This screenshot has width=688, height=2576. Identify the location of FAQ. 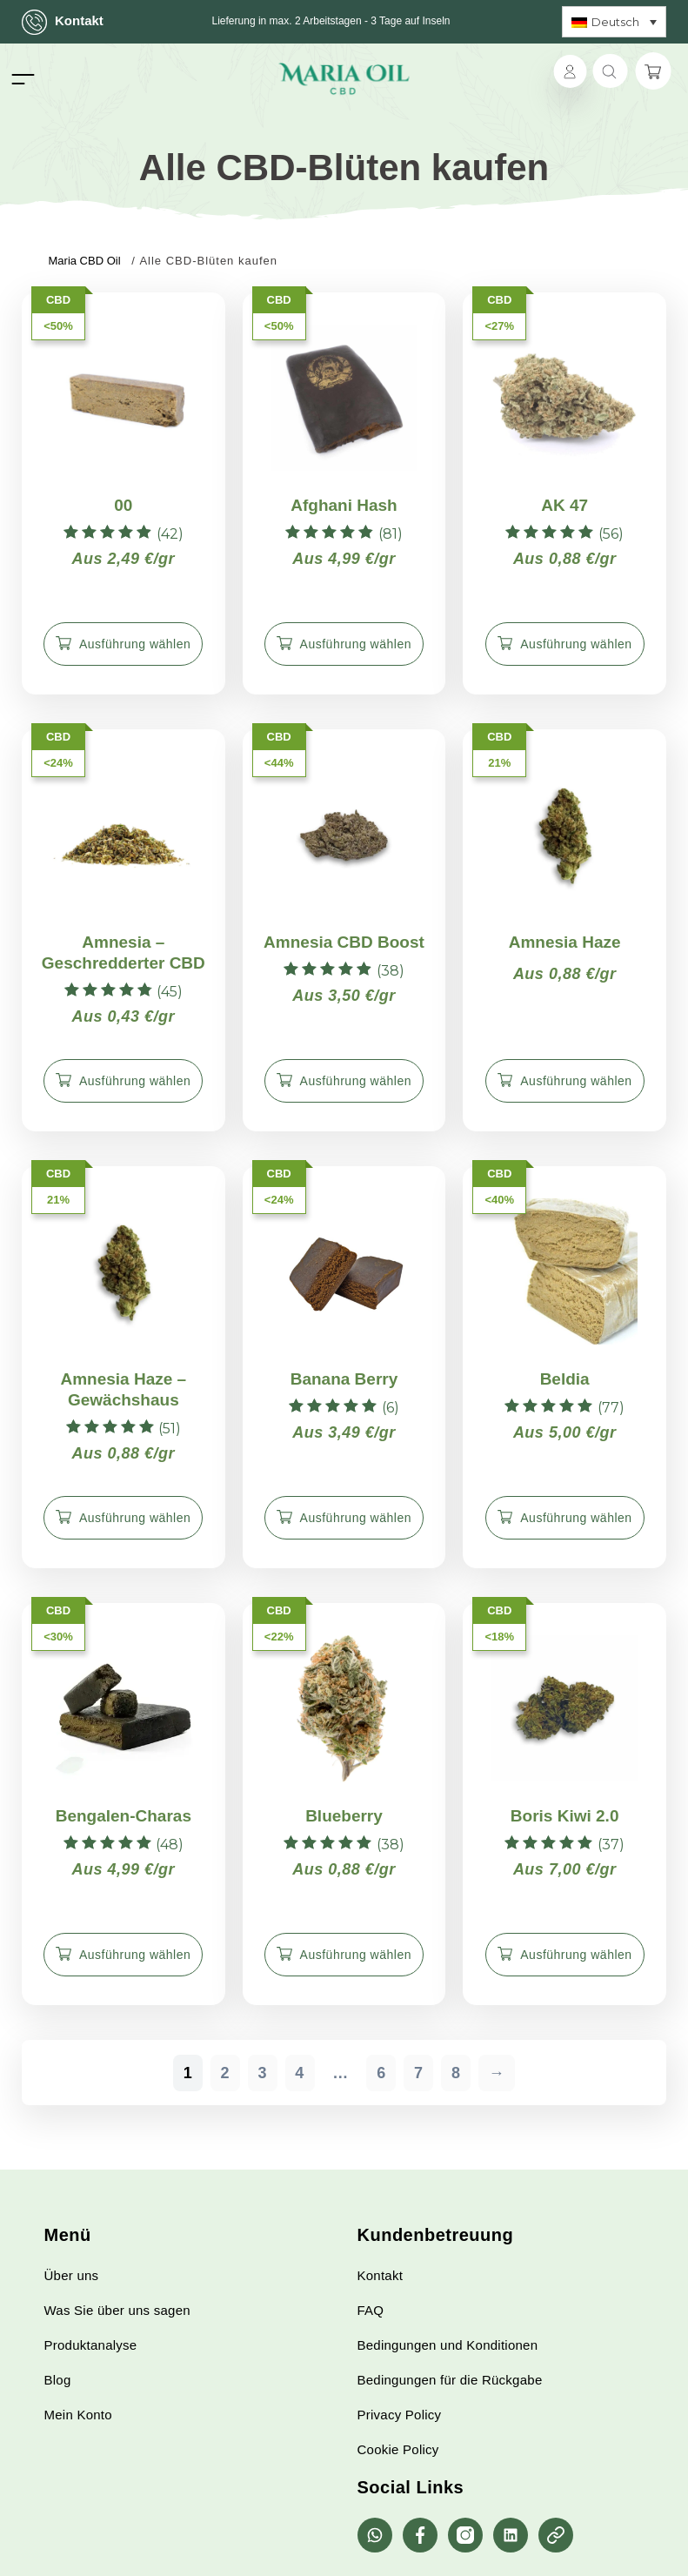
(370, 2310).